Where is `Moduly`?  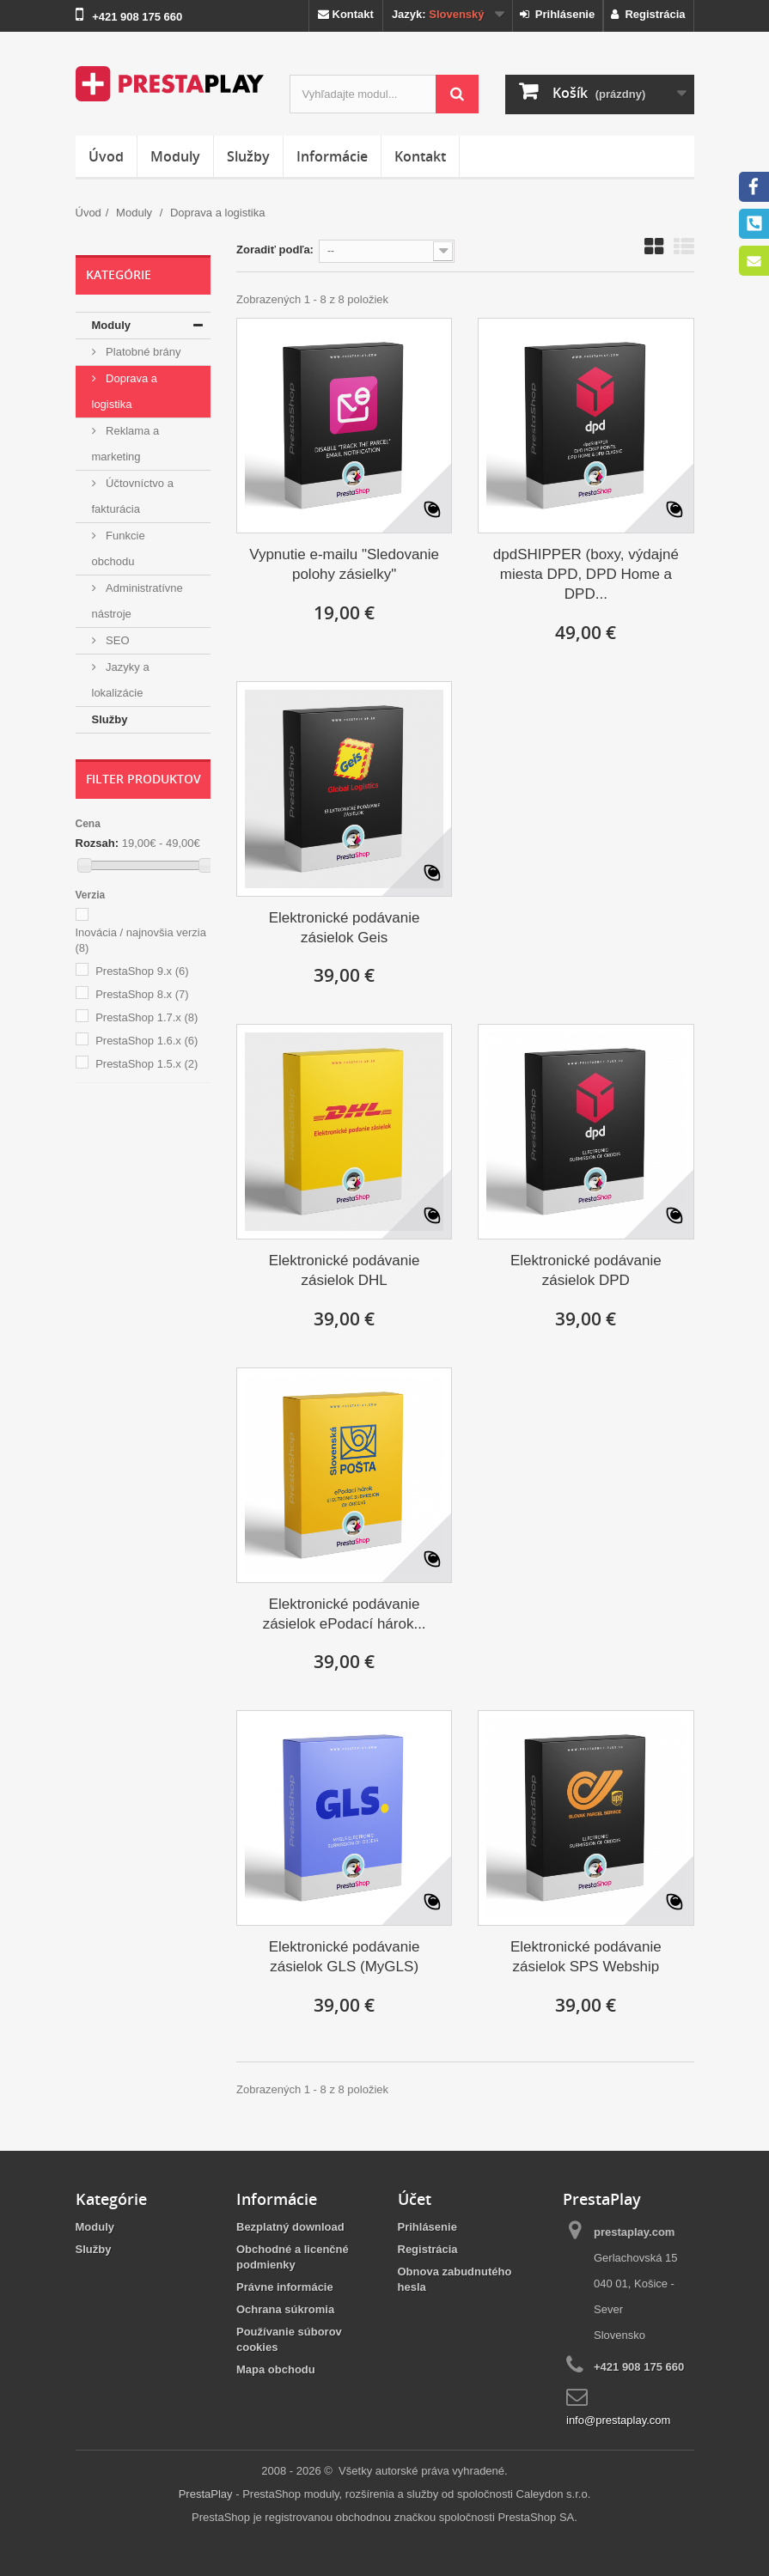 Moduly is located at coordinates (175, 156).